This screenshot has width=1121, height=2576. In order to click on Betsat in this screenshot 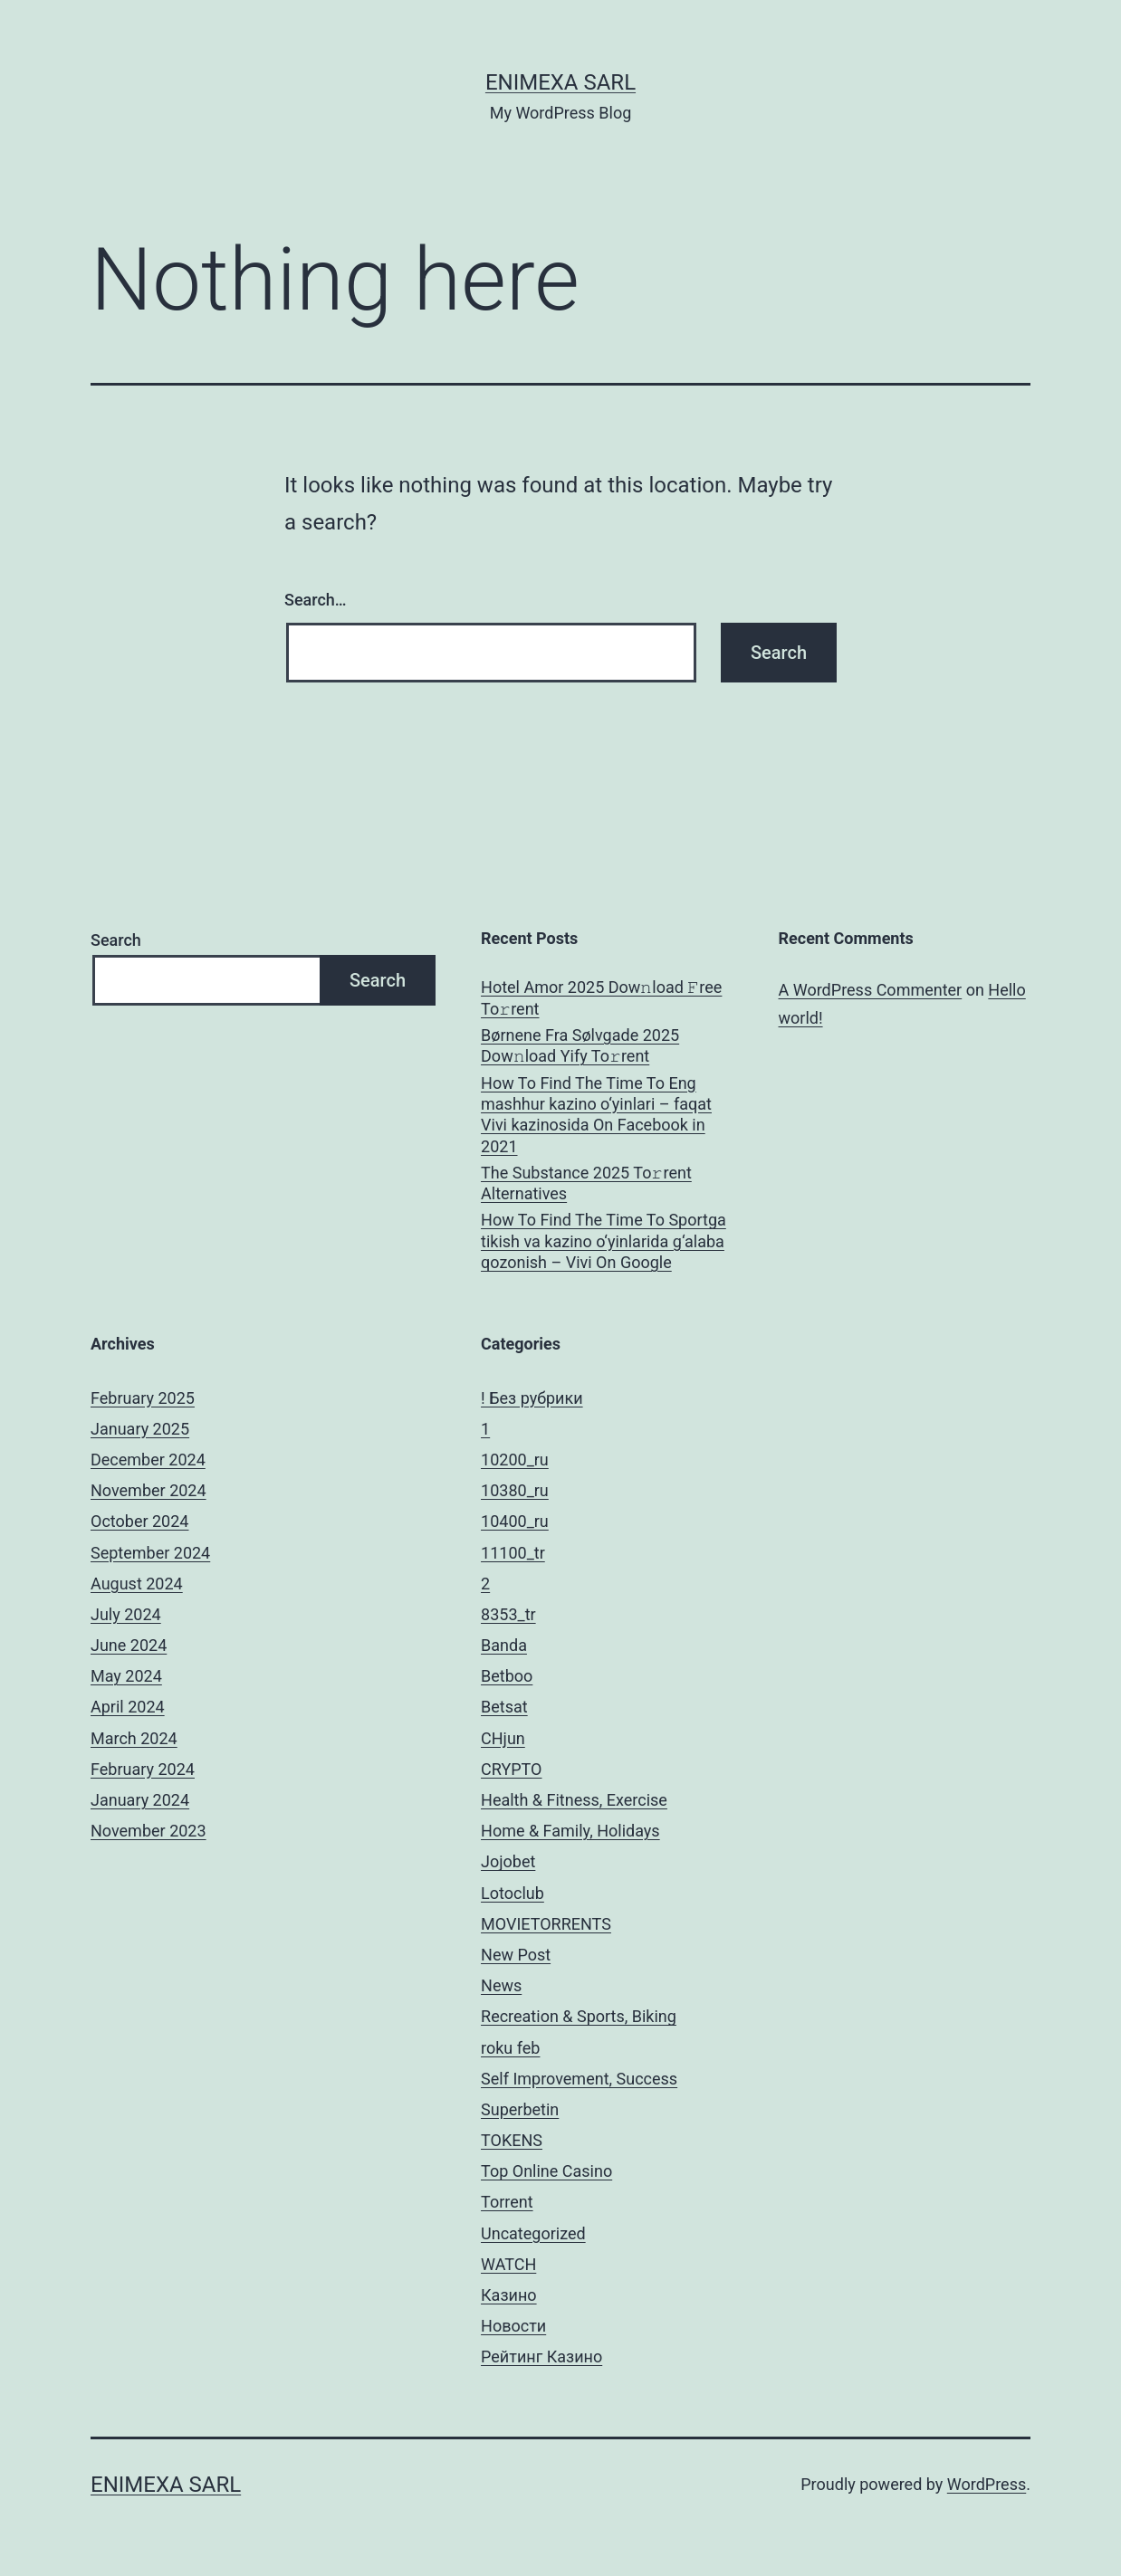, I will do `click(504, 1706)`.